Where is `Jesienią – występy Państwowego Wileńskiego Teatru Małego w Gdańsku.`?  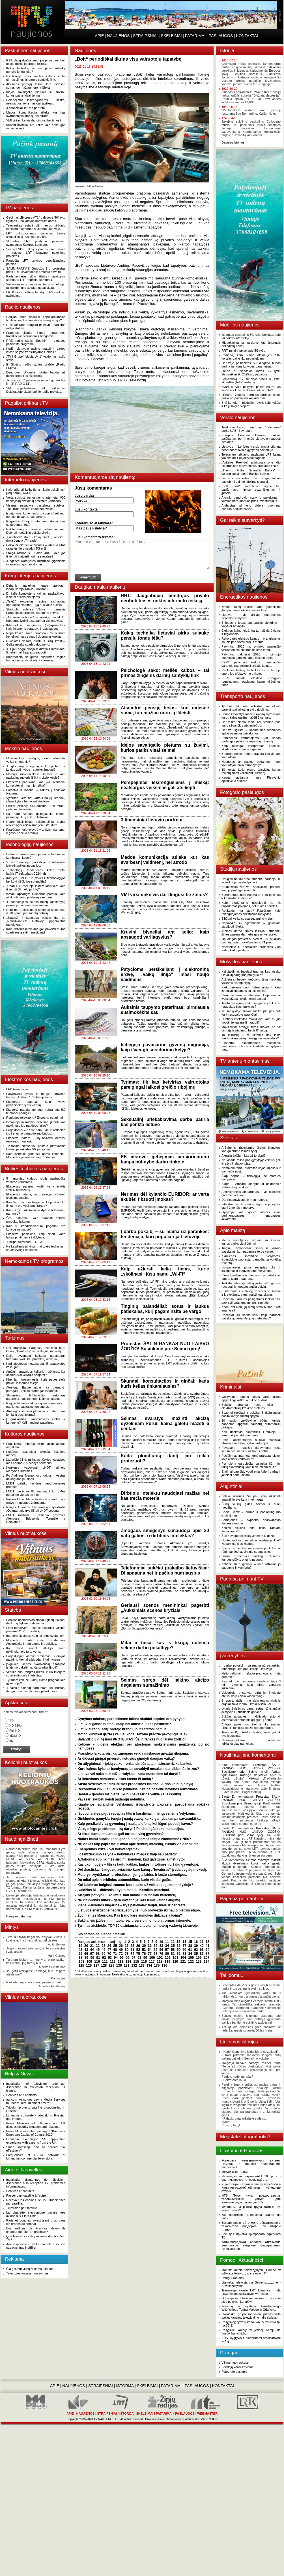 Jesienią – występy Państwowego Wileńskiego Teatru Małego w Gdańsku. is located at coordinates (251, 2307).